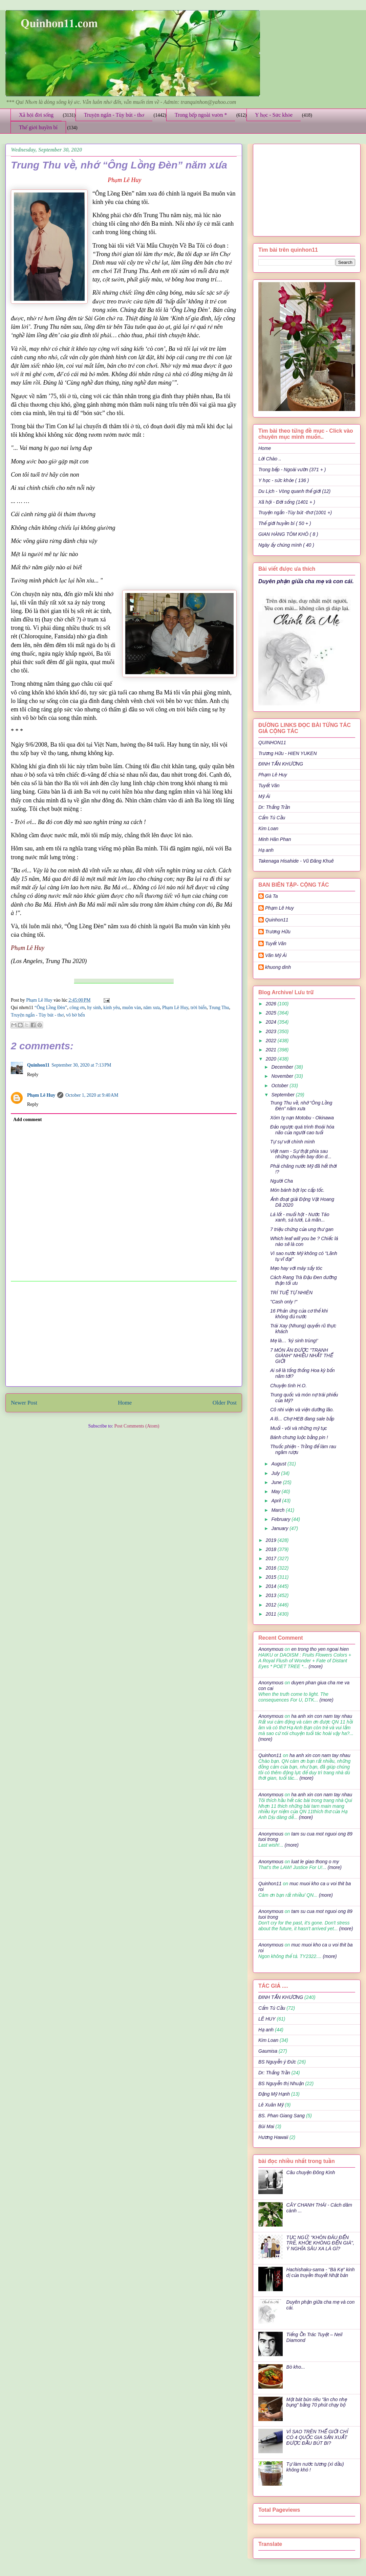 Image resolution: width=366 pixels, height=2576 pixels. What do you see at coordinates (320, 2243) in the screenshot?
I see `TỤC NGỮ: "KHÔN ĐÂU ĐẾN TRẺ, KHỎE KHÔNG ĐẾN GIÀ", Ý NGHĨA SÂU XA LÀ GÌ?` at bounding box center [320, 2243].